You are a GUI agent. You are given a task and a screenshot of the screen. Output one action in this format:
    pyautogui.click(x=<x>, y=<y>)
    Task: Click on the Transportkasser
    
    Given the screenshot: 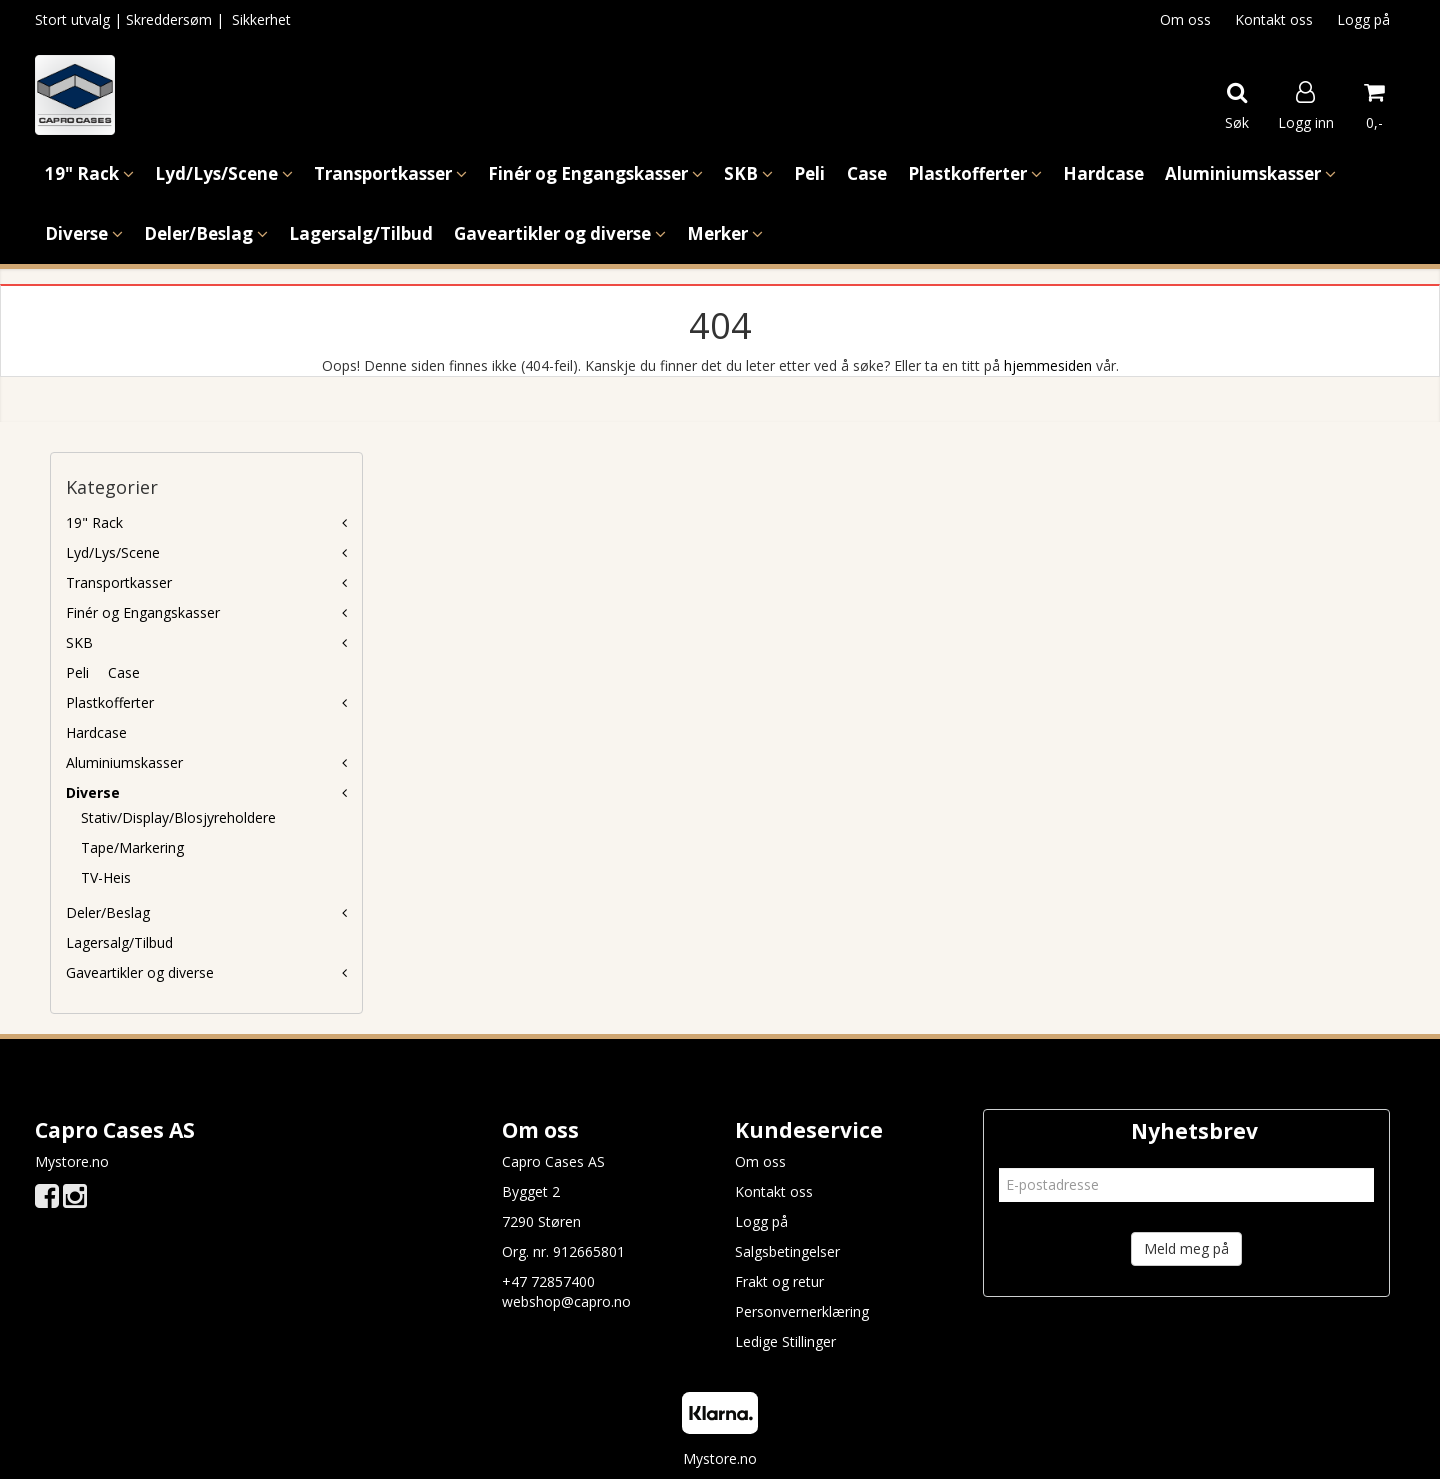 What is the action you would take?
    pyautogui.click(x=119, y=582)
    